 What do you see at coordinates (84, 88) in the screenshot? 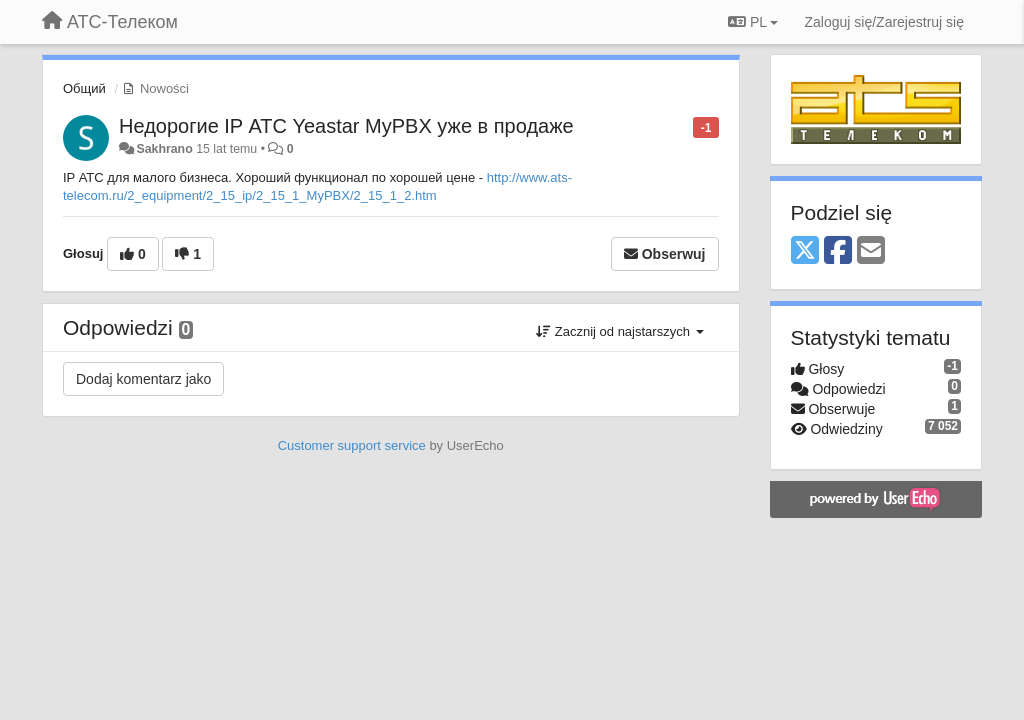
I see `Общий` at bounding box center [84, 88].